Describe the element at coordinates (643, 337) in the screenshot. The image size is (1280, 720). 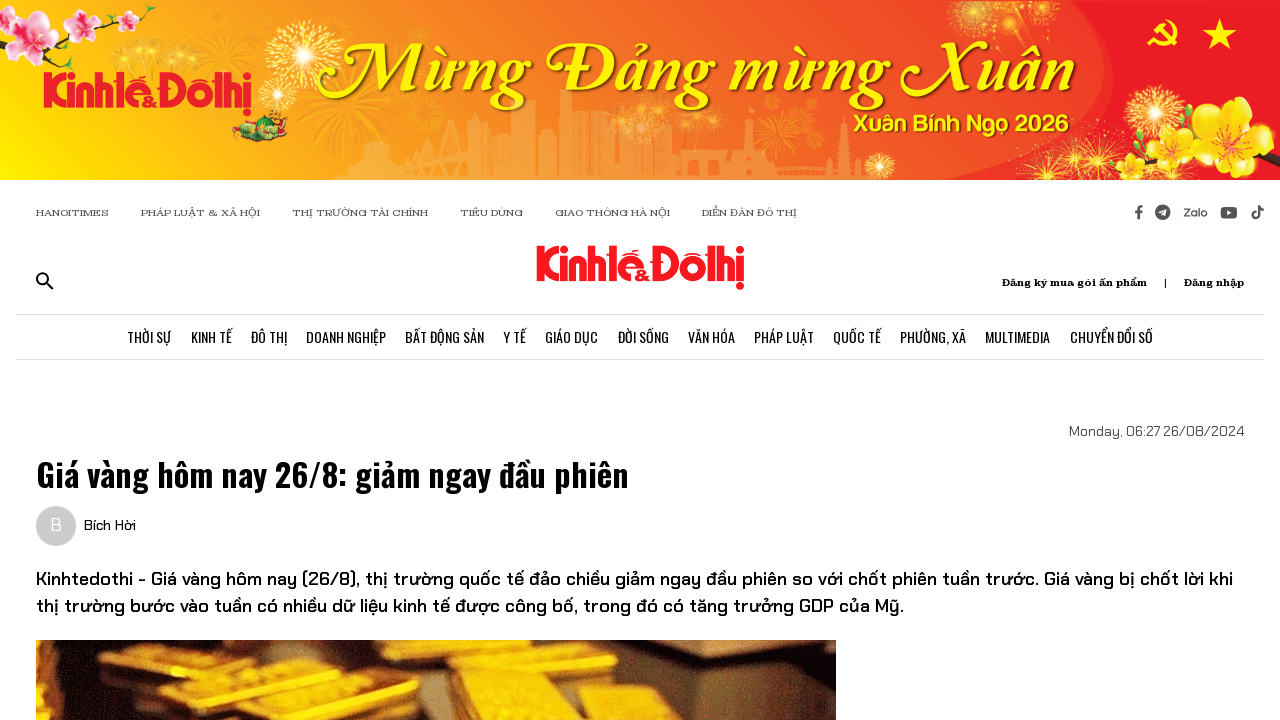
I see `Đời Sống` at that location.